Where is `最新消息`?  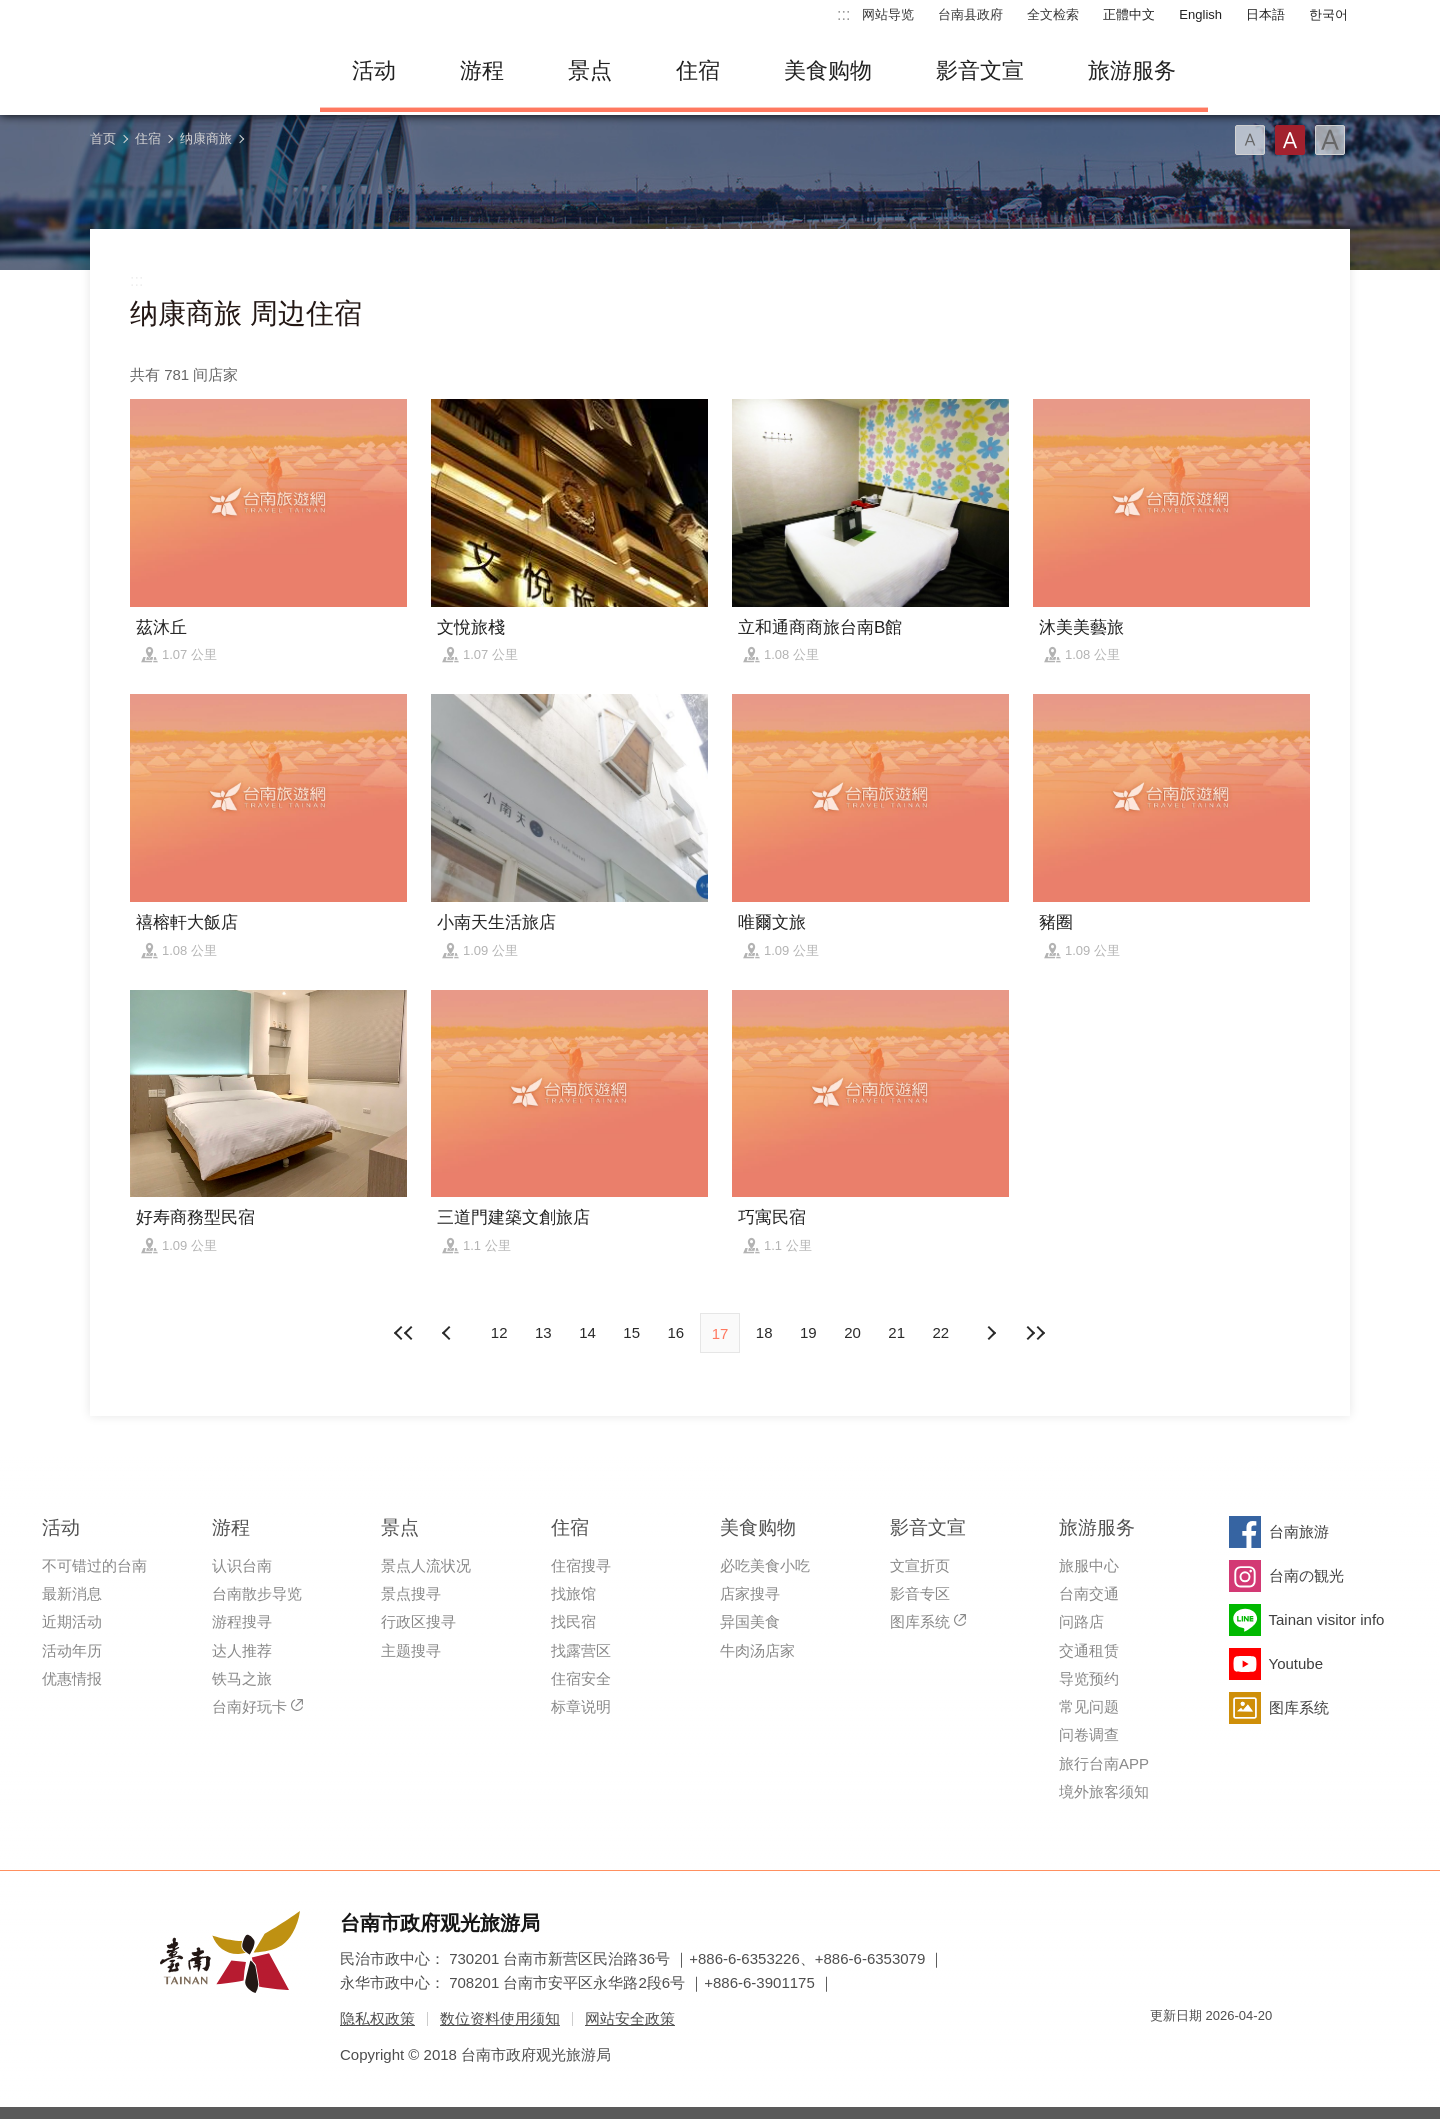 最新消息 is located at coordinates (72, 1593).